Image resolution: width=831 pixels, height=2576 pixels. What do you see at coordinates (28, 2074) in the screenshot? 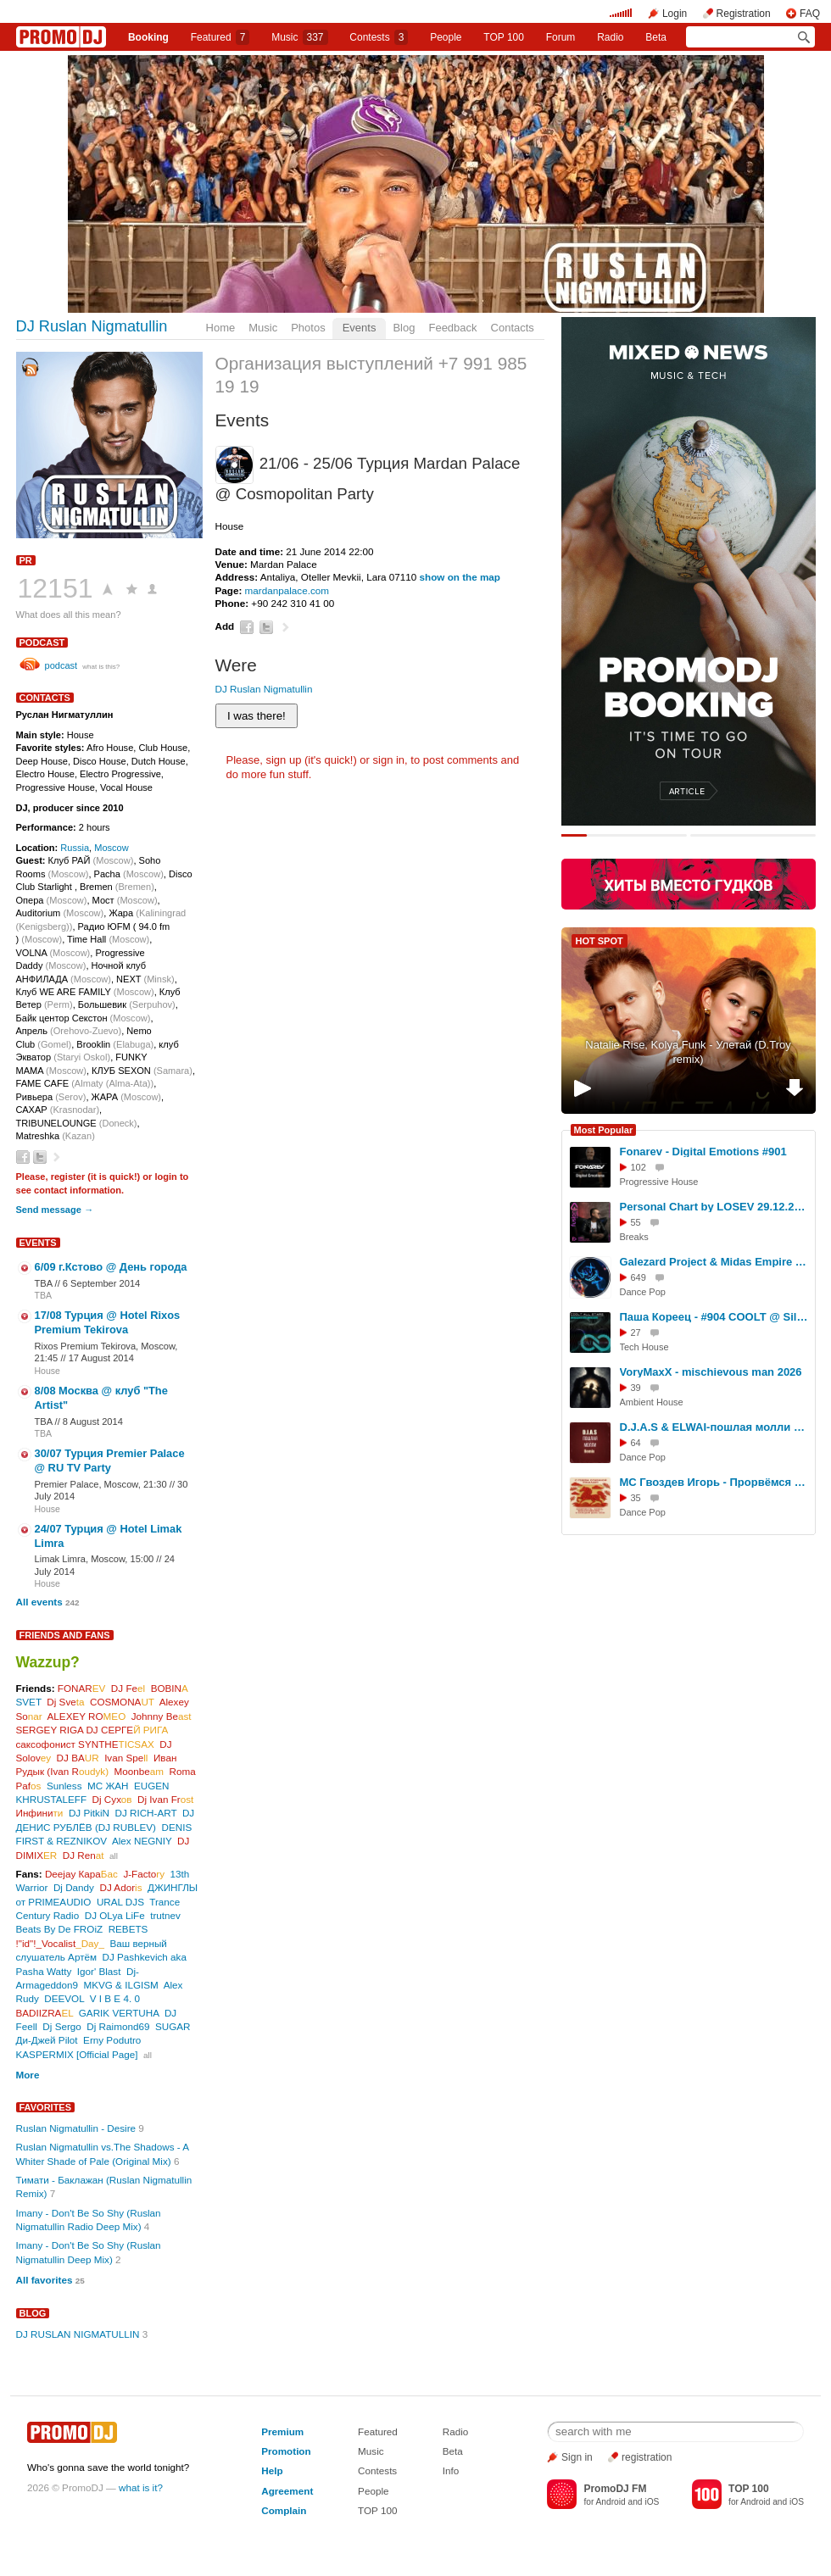
I see `More` at bounding box center [28, 2074].